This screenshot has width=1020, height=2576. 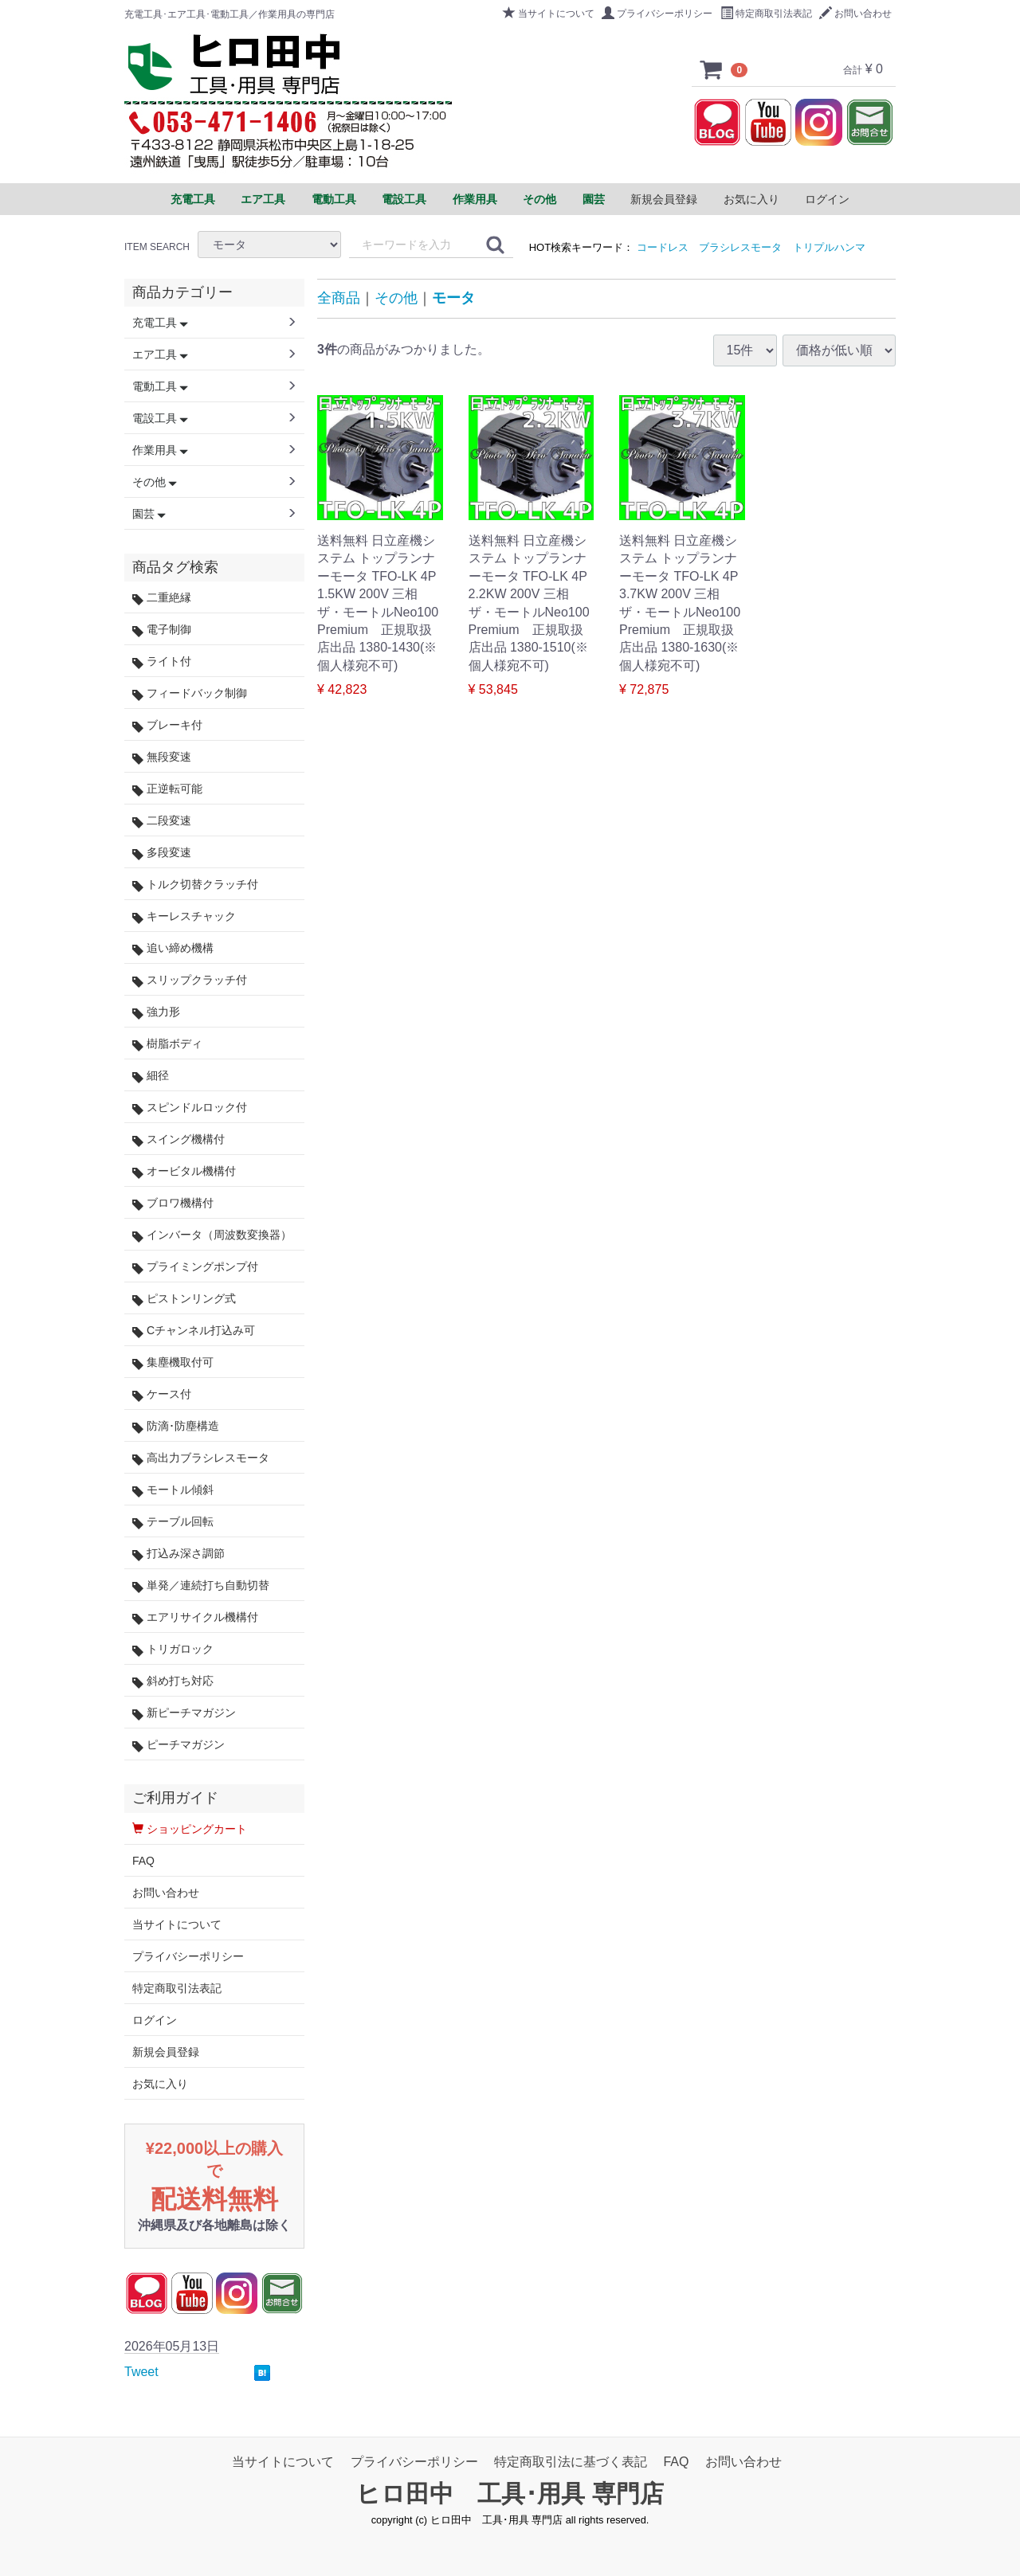 What do you see at coordinates (509, 2493) in the screenshot?
I see `ヒロ田中 工具･用具 専門店` at bounding box center [509, 2493].